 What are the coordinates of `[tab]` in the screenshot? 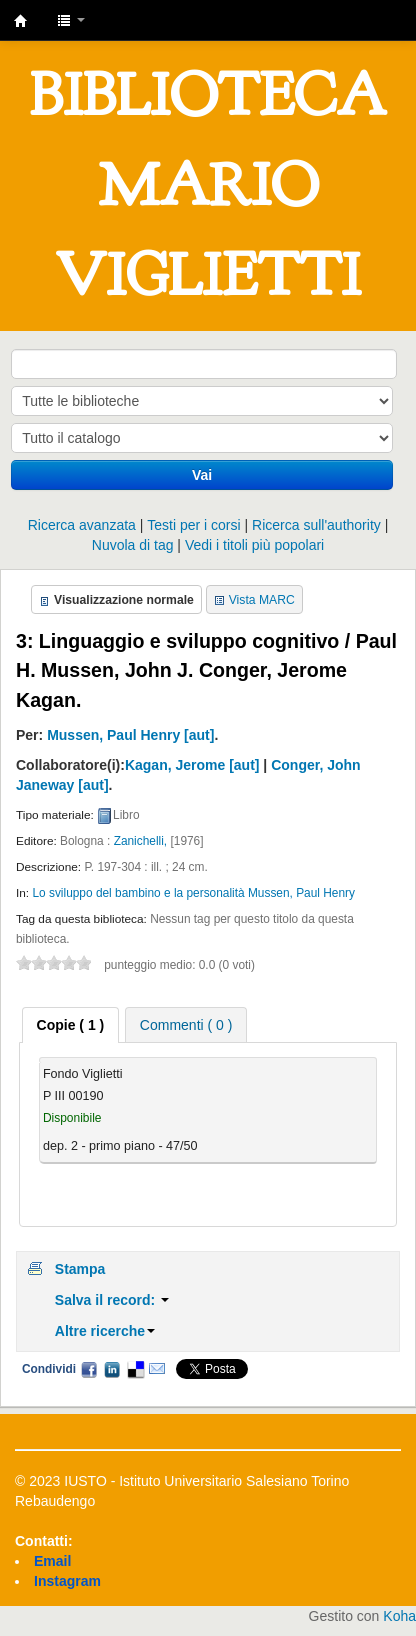 It's located at (71, 1025).